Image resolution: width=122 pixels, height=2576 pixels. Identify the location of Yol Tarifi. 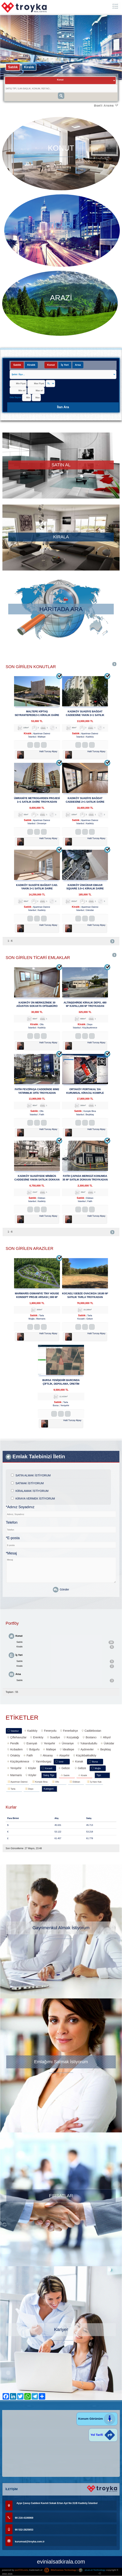
(103, 2435).